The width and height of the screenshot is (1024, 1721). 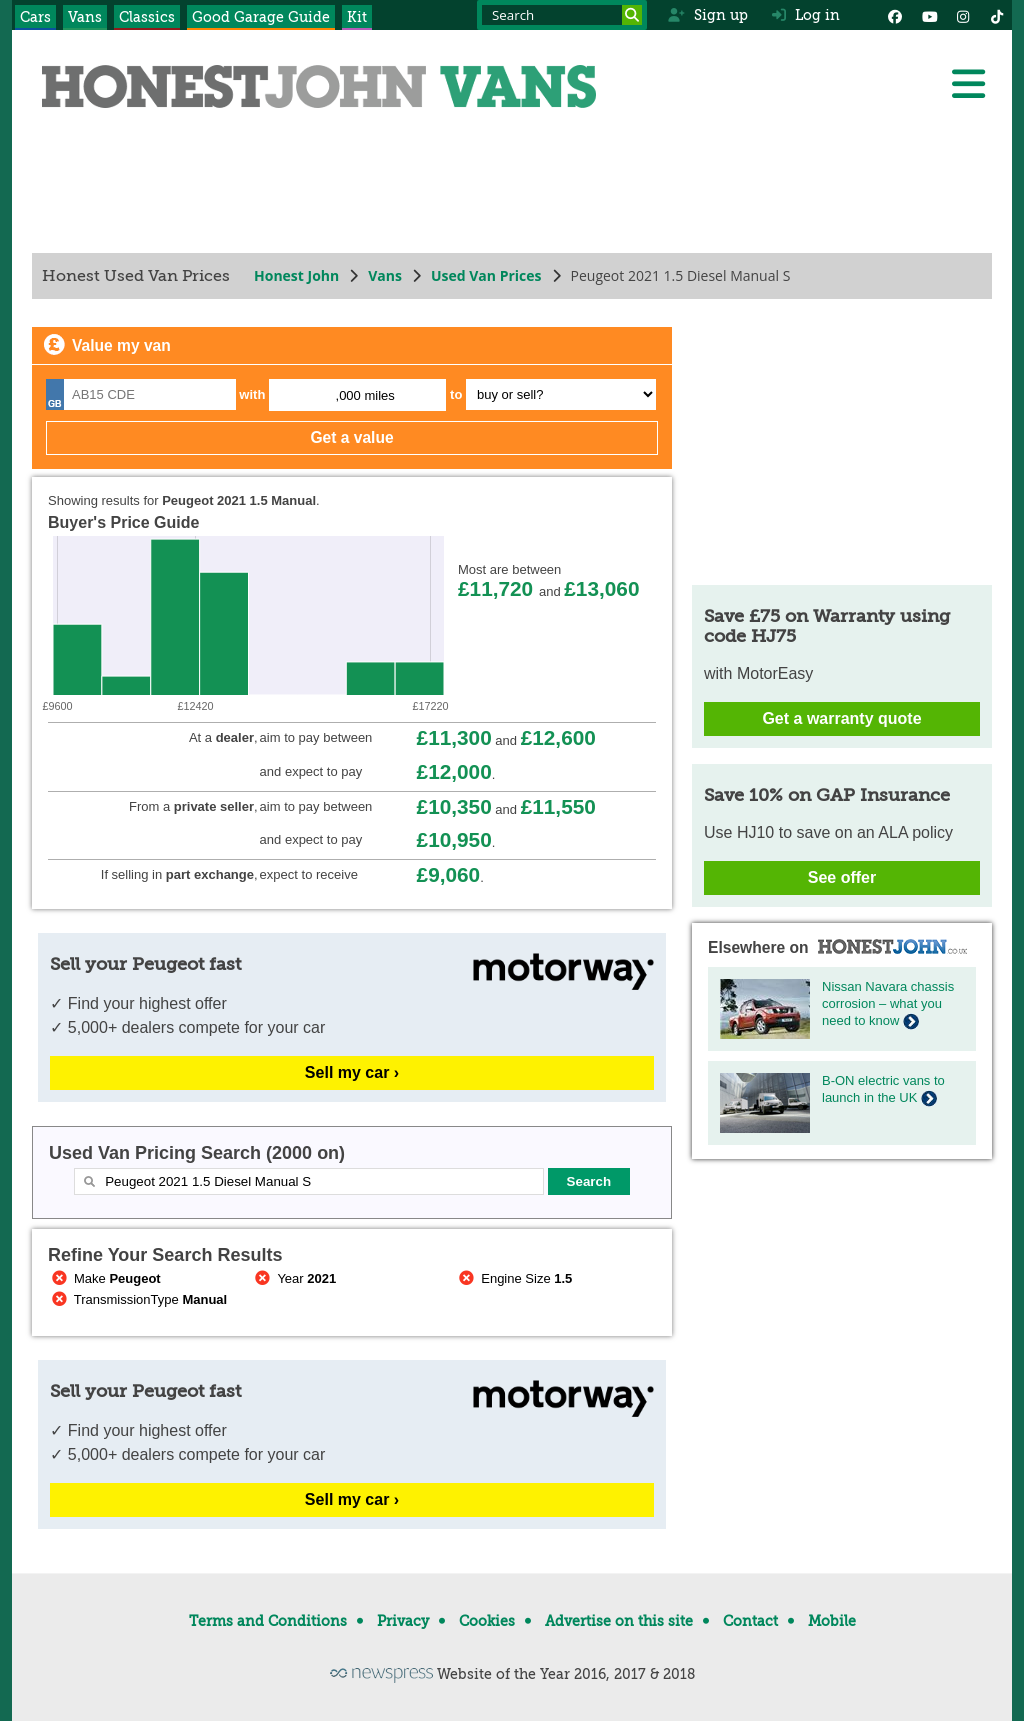 I want to click on [Search], so click(x=632, y=15).